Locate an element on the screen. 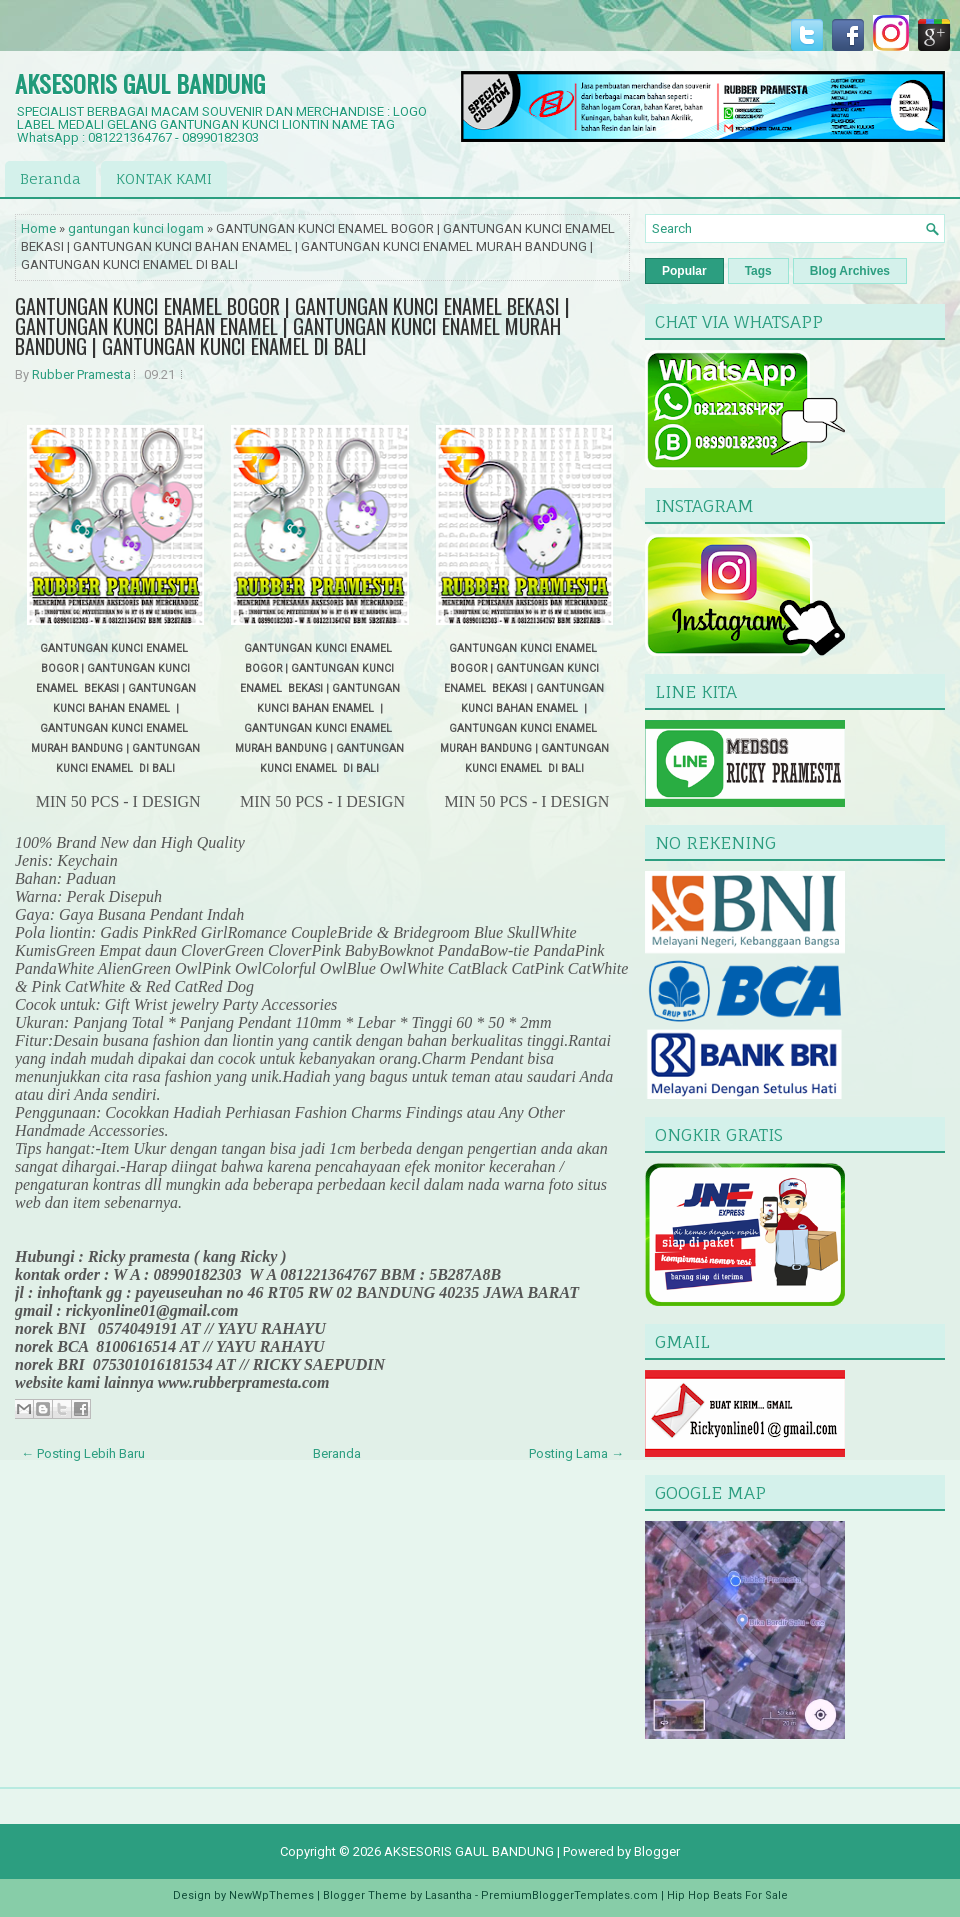 The image size is (960, 1917). Blog Archives is located at coordinates (850, 271).